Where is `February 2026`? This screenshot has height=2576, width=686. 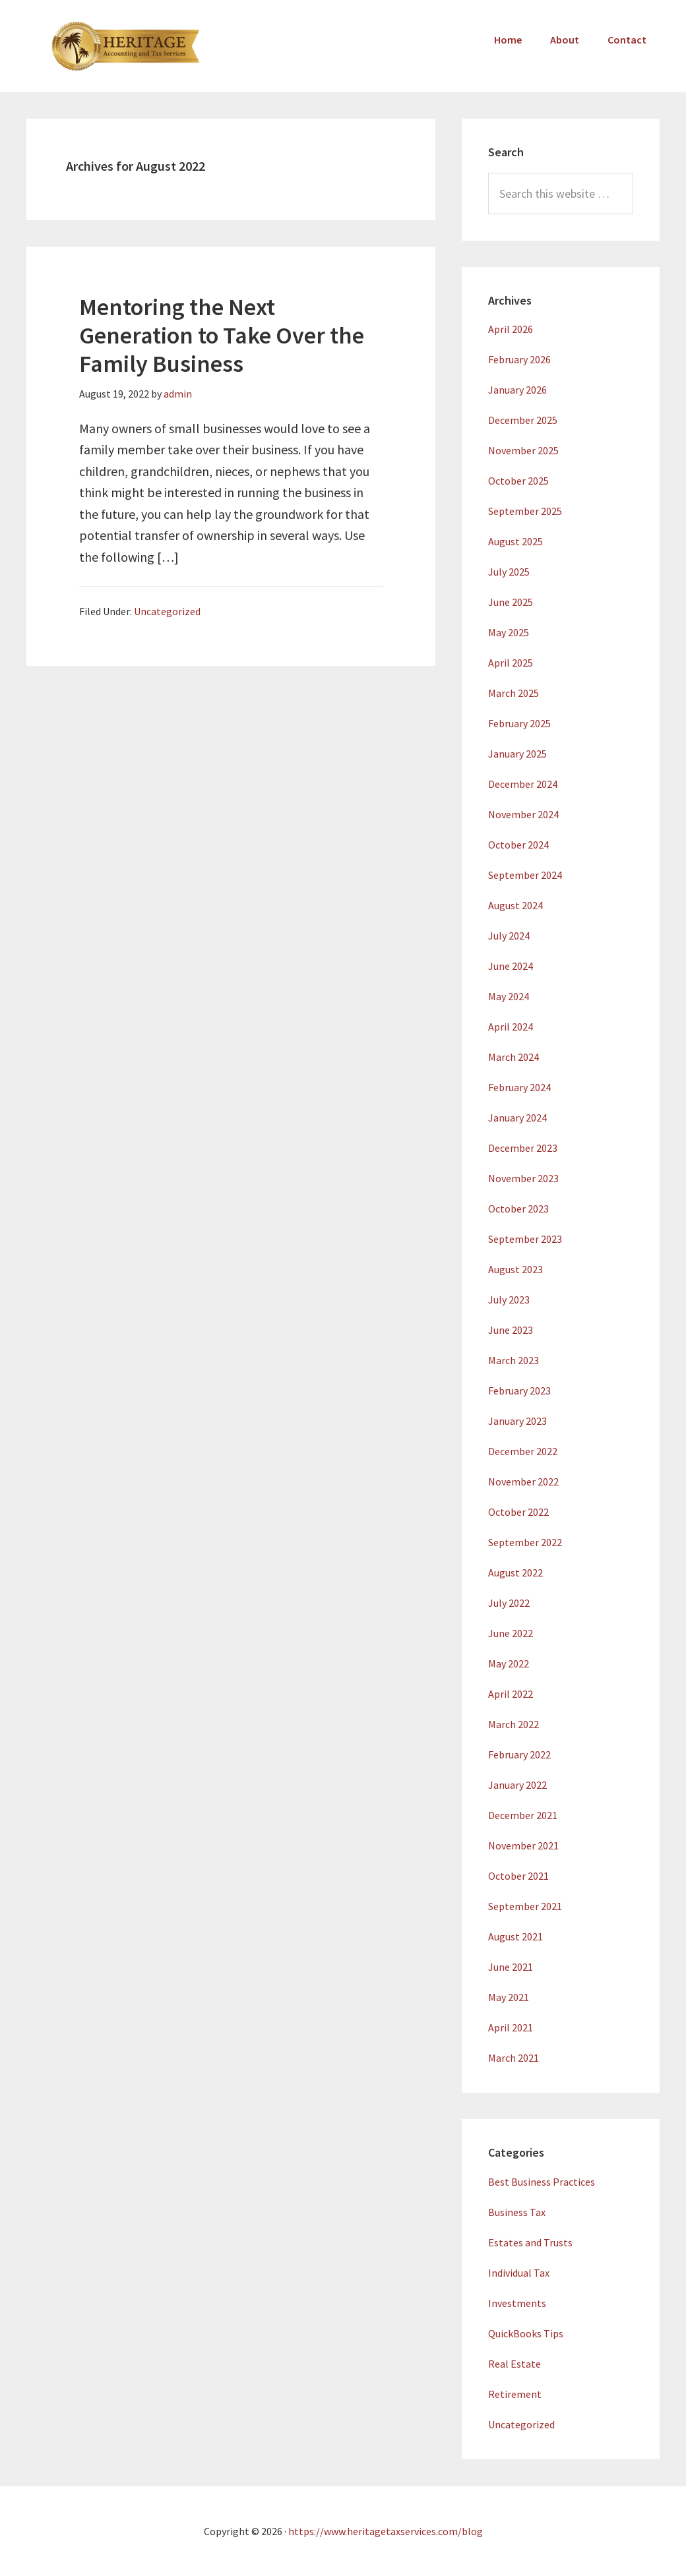
February 2026 is located at coordinates (519, 359).